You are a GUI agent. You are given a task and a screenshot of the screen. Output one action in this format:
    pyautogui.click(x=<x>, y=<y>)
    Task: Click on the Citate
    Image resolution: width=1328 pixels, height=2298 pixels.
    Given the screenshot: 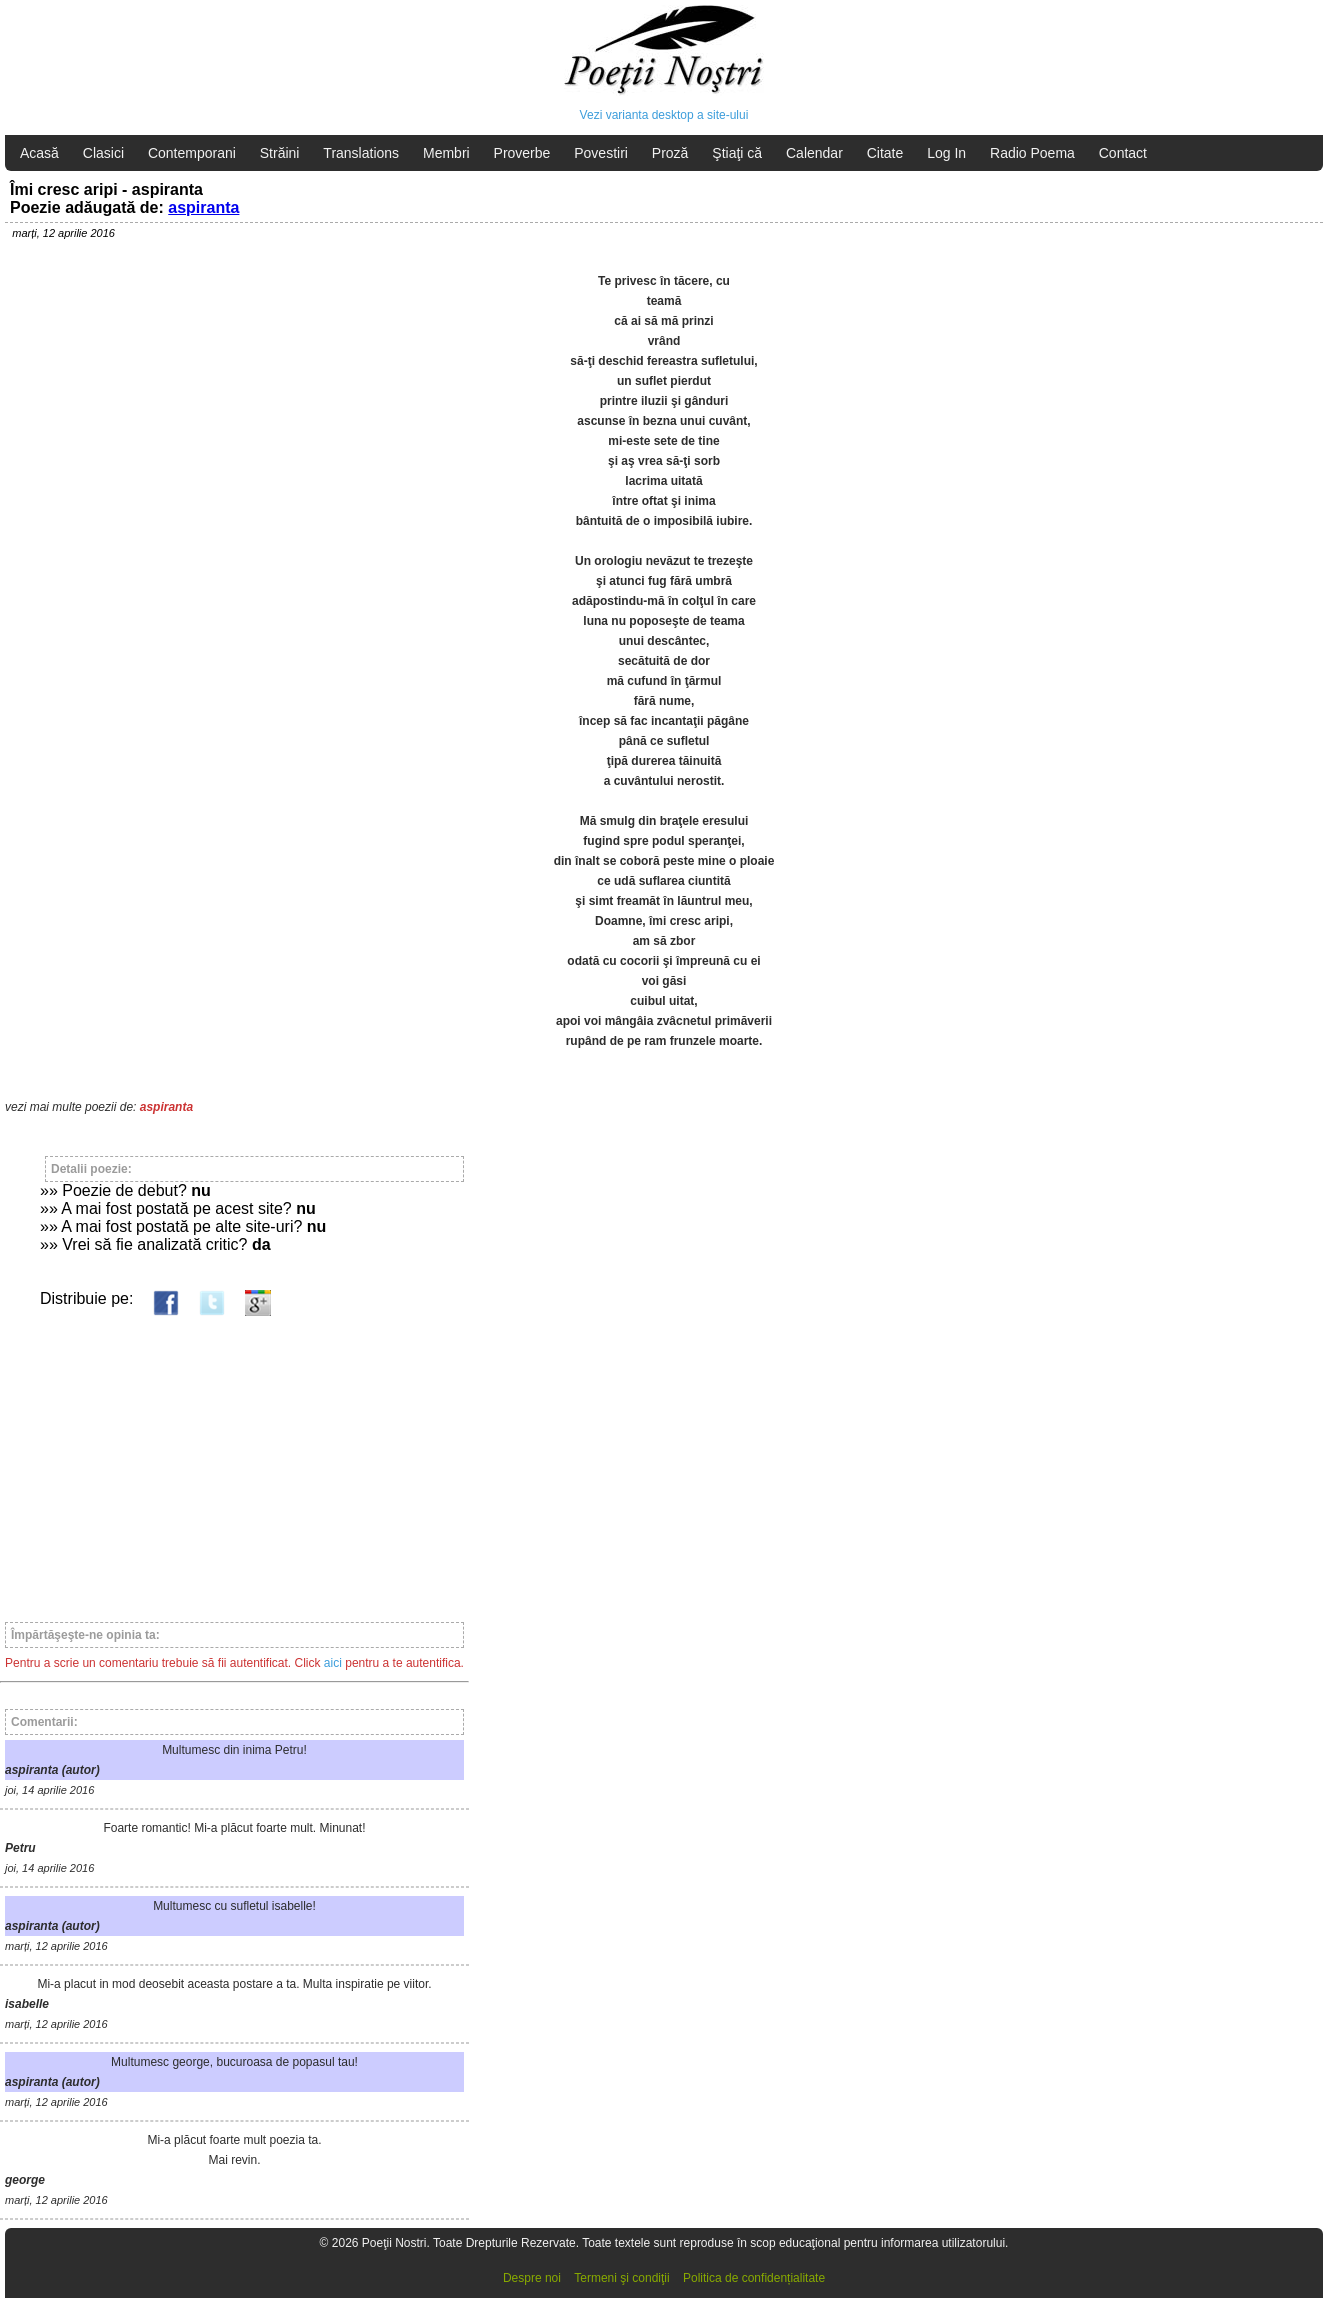 What is the action you would take?
    pyautogui.click(x=885, y=153)
    